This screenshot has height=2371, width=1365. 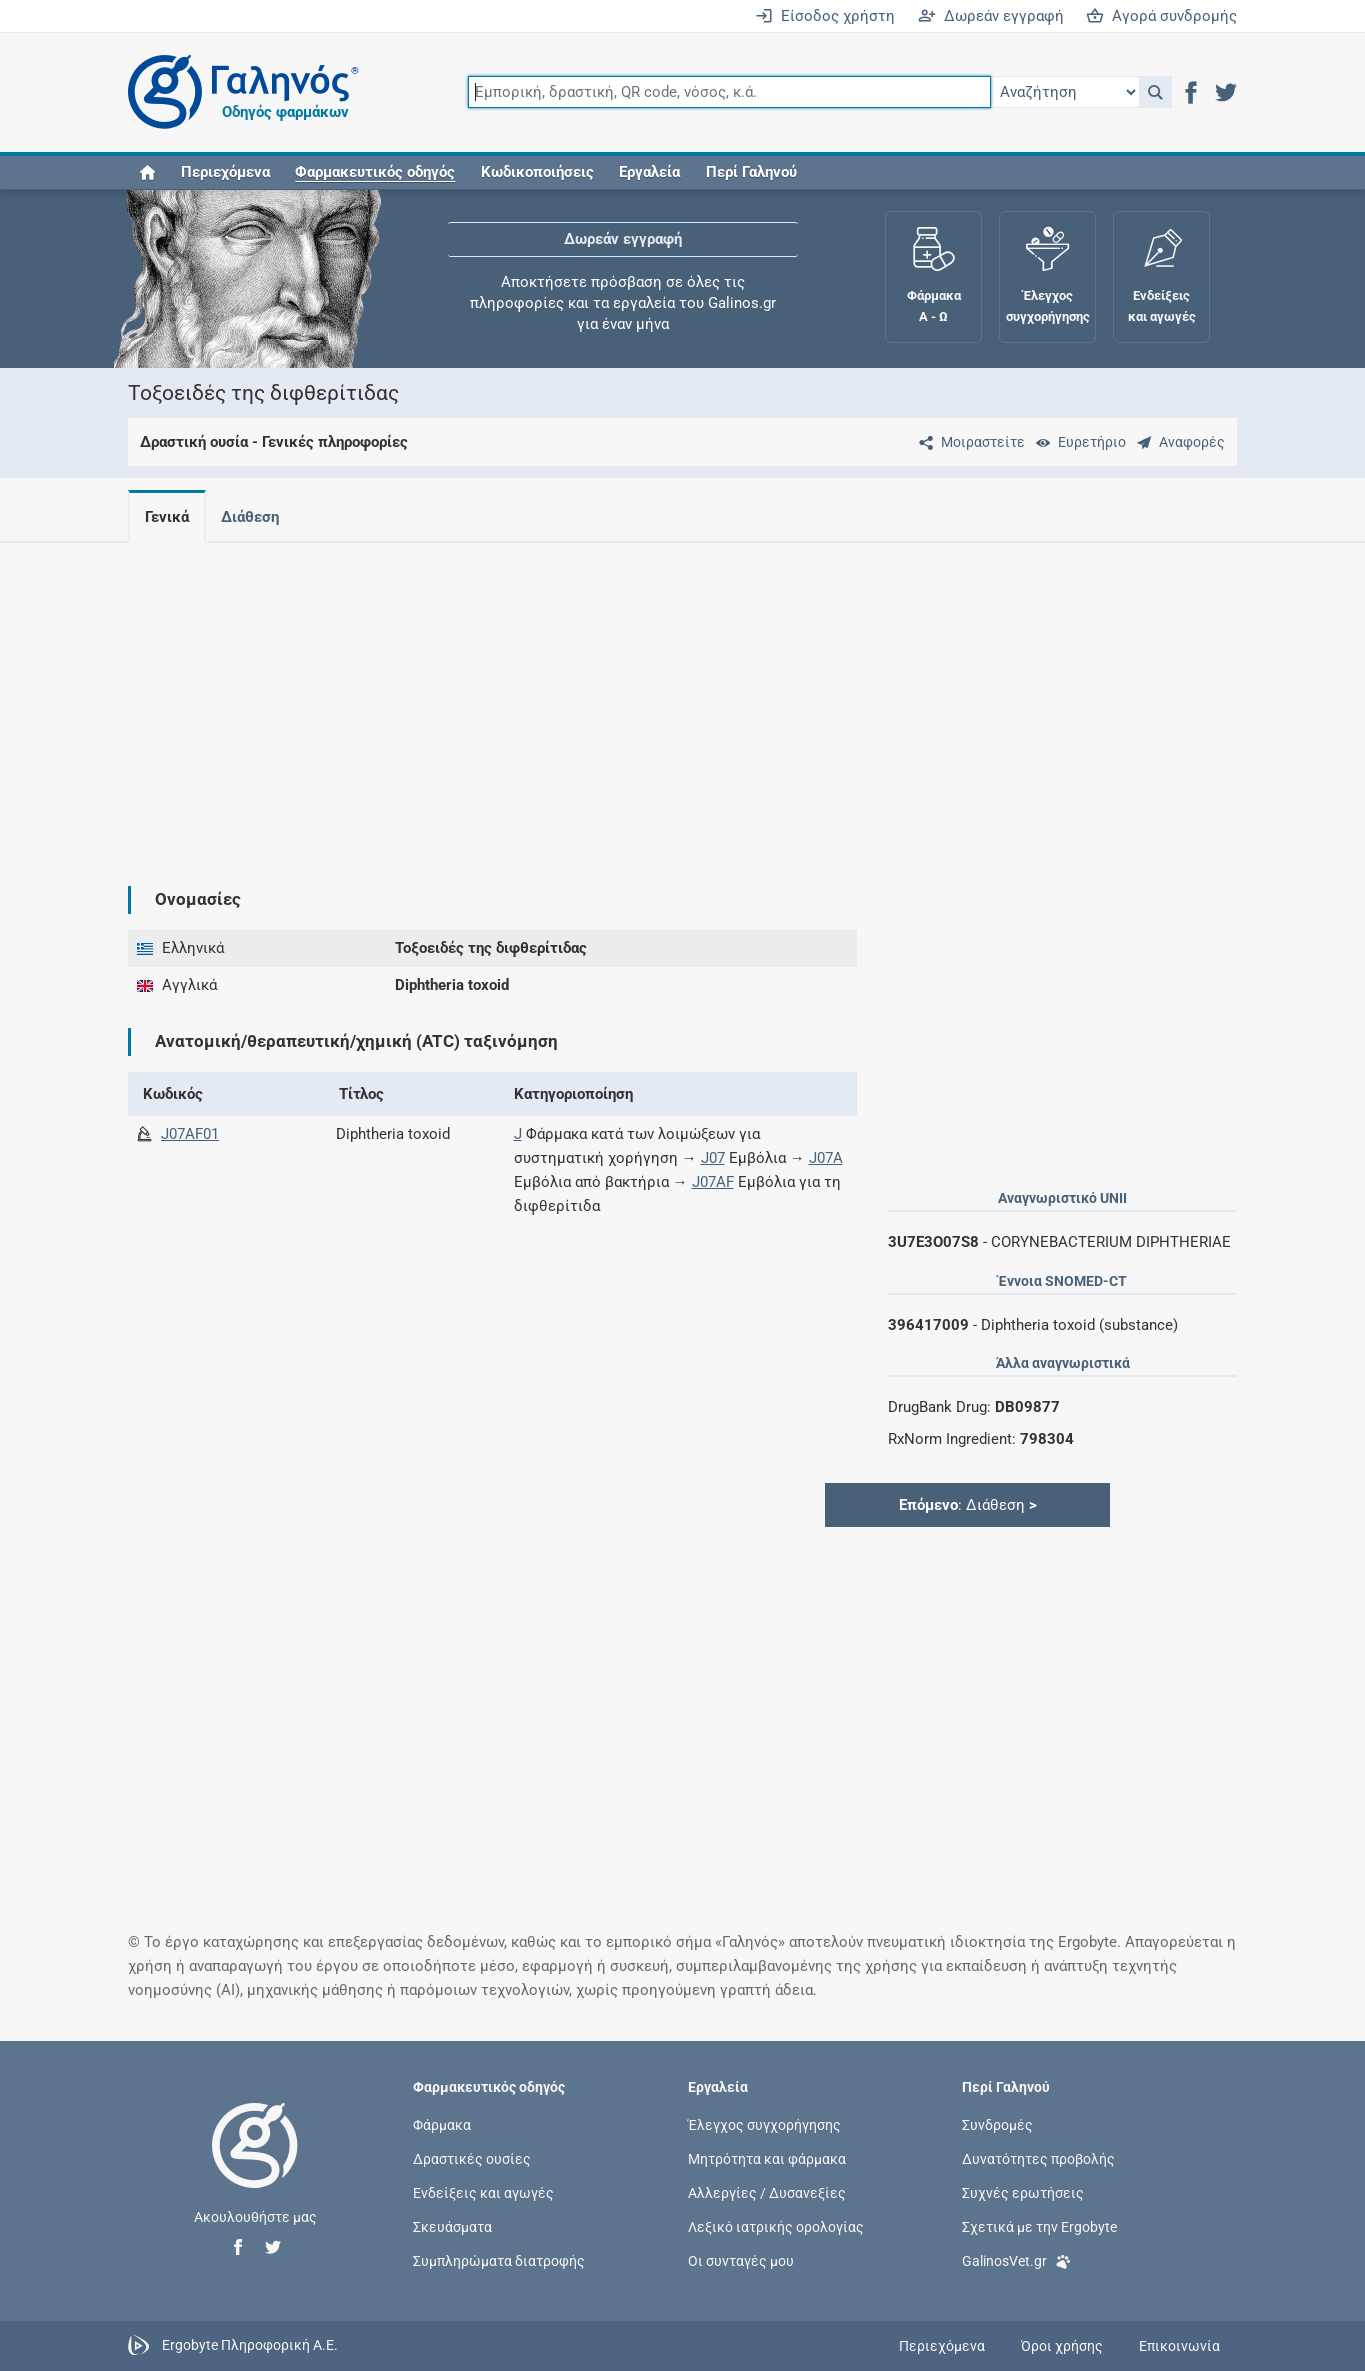 What do you see at coordinates (1023, 2193) in the screenshot?
I see `Συχνές ερωτήσεις` at bounding box center [1023, 2193].